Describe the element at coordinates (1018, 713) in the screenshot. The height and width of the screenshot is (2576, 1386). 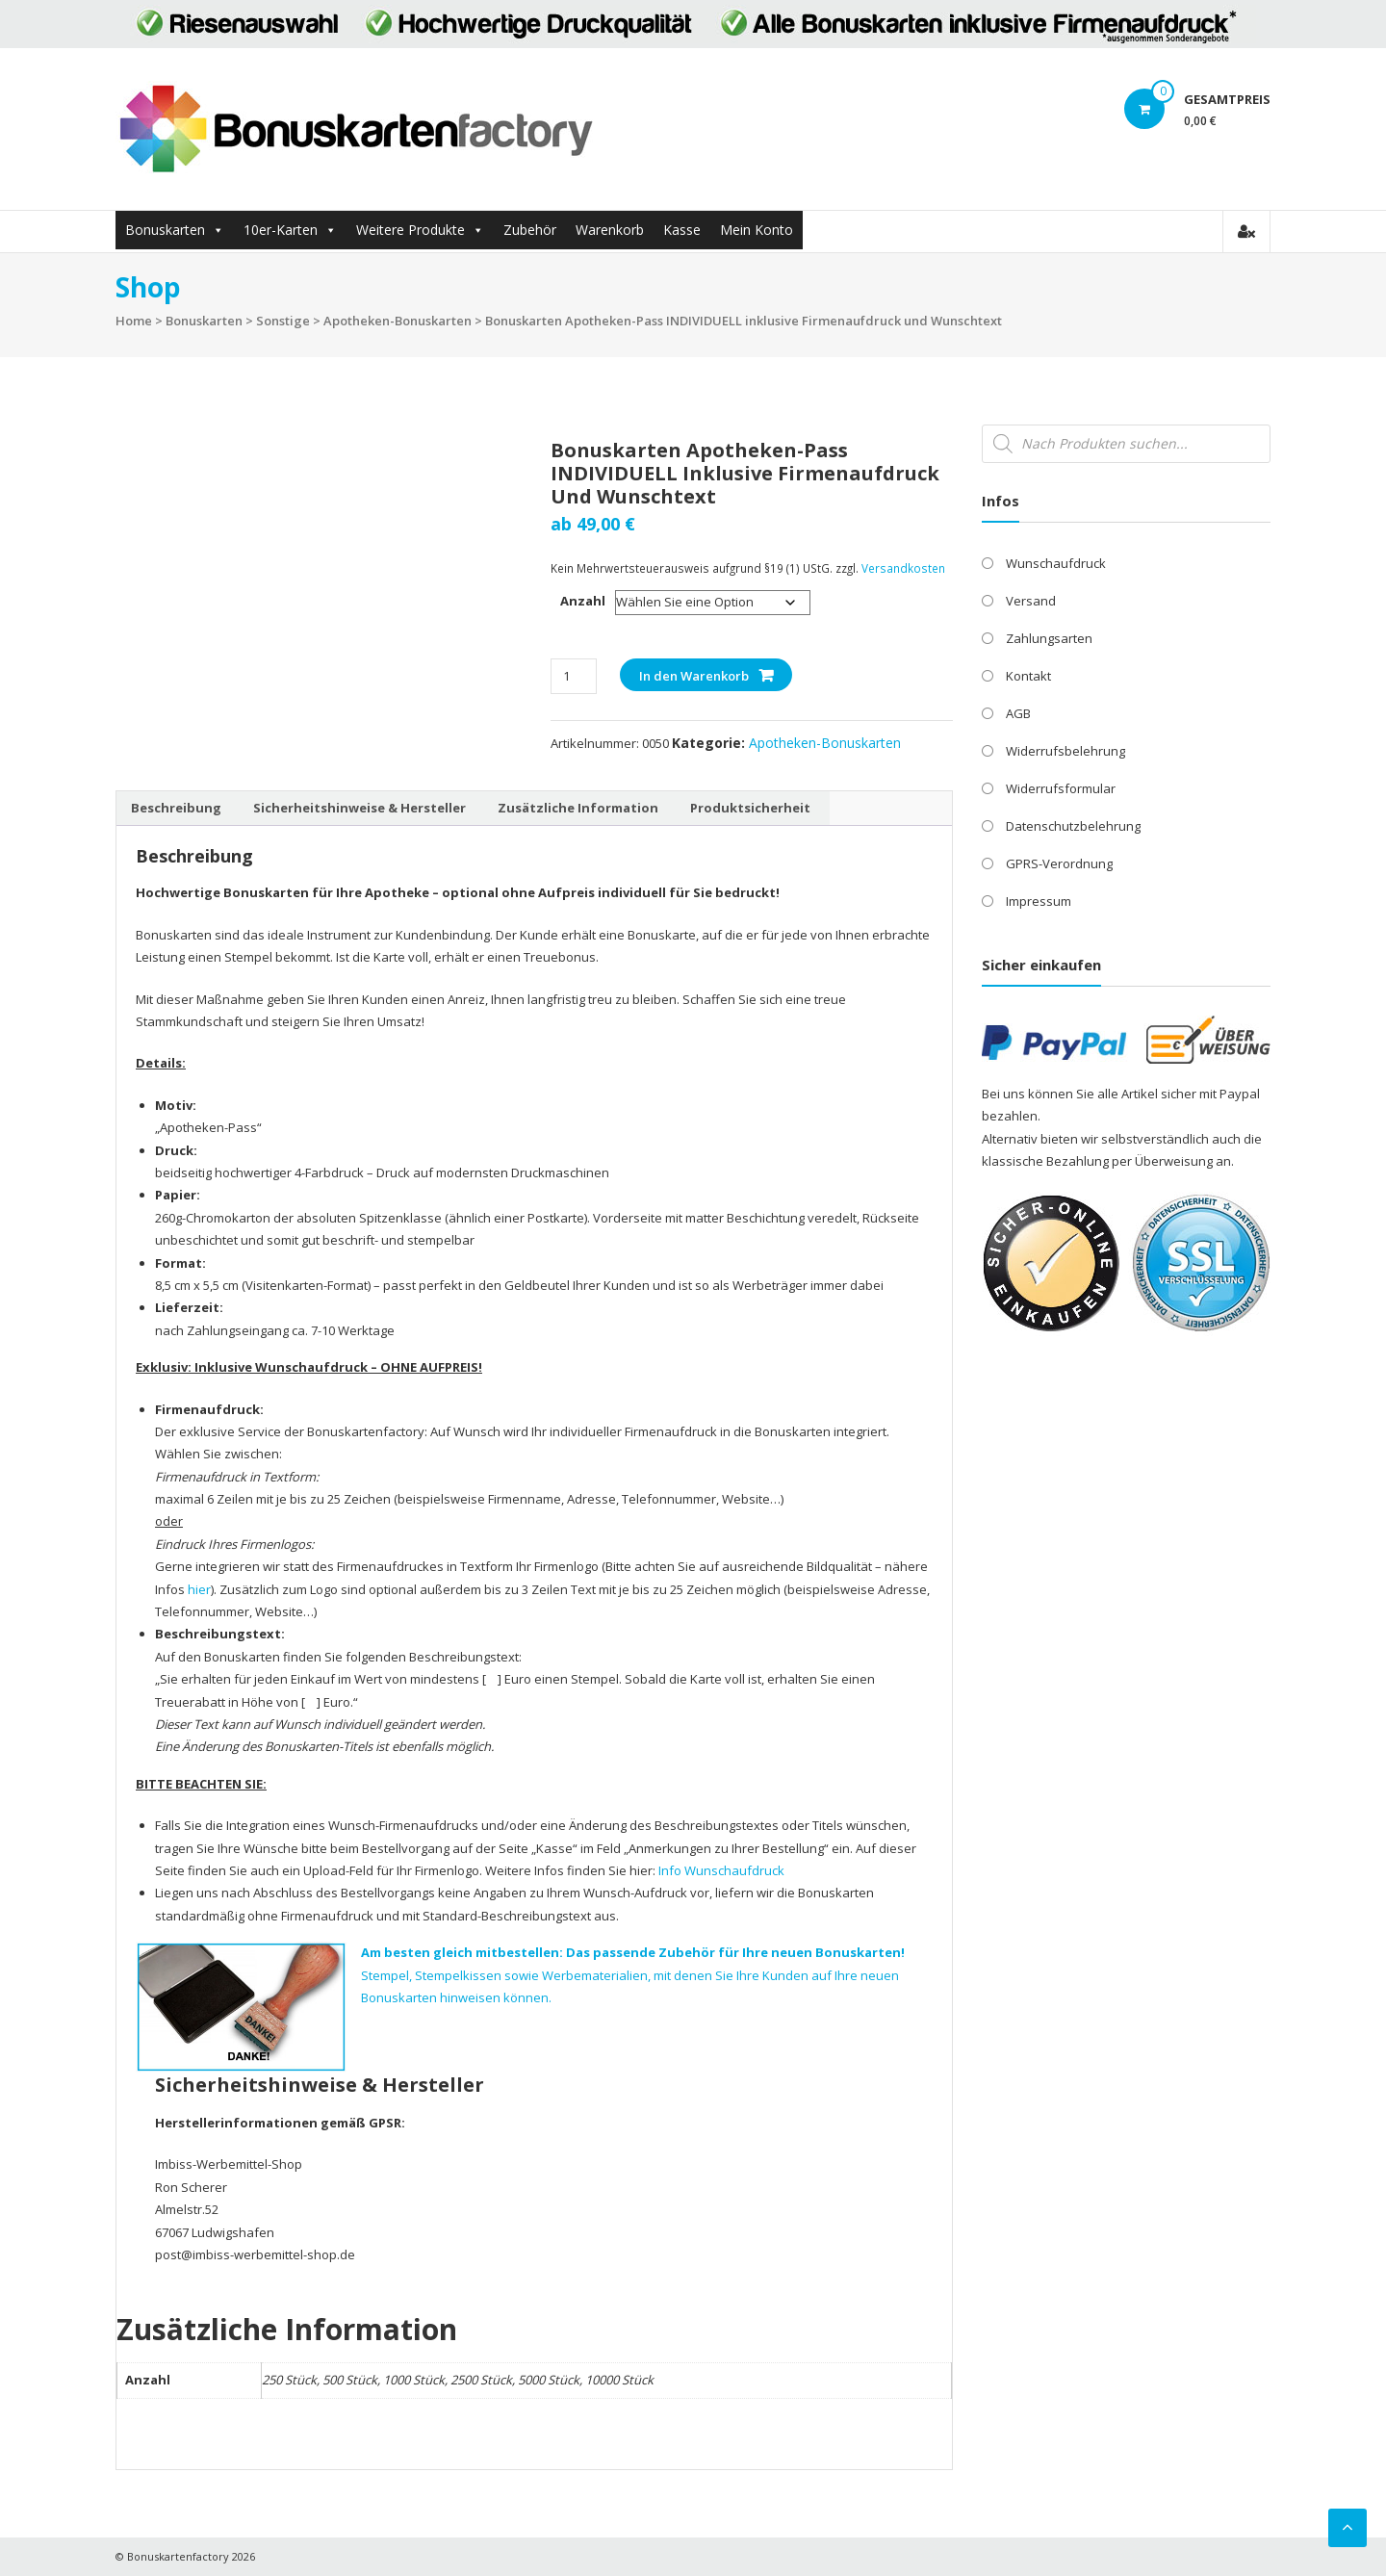
I see `AGB` at that location.